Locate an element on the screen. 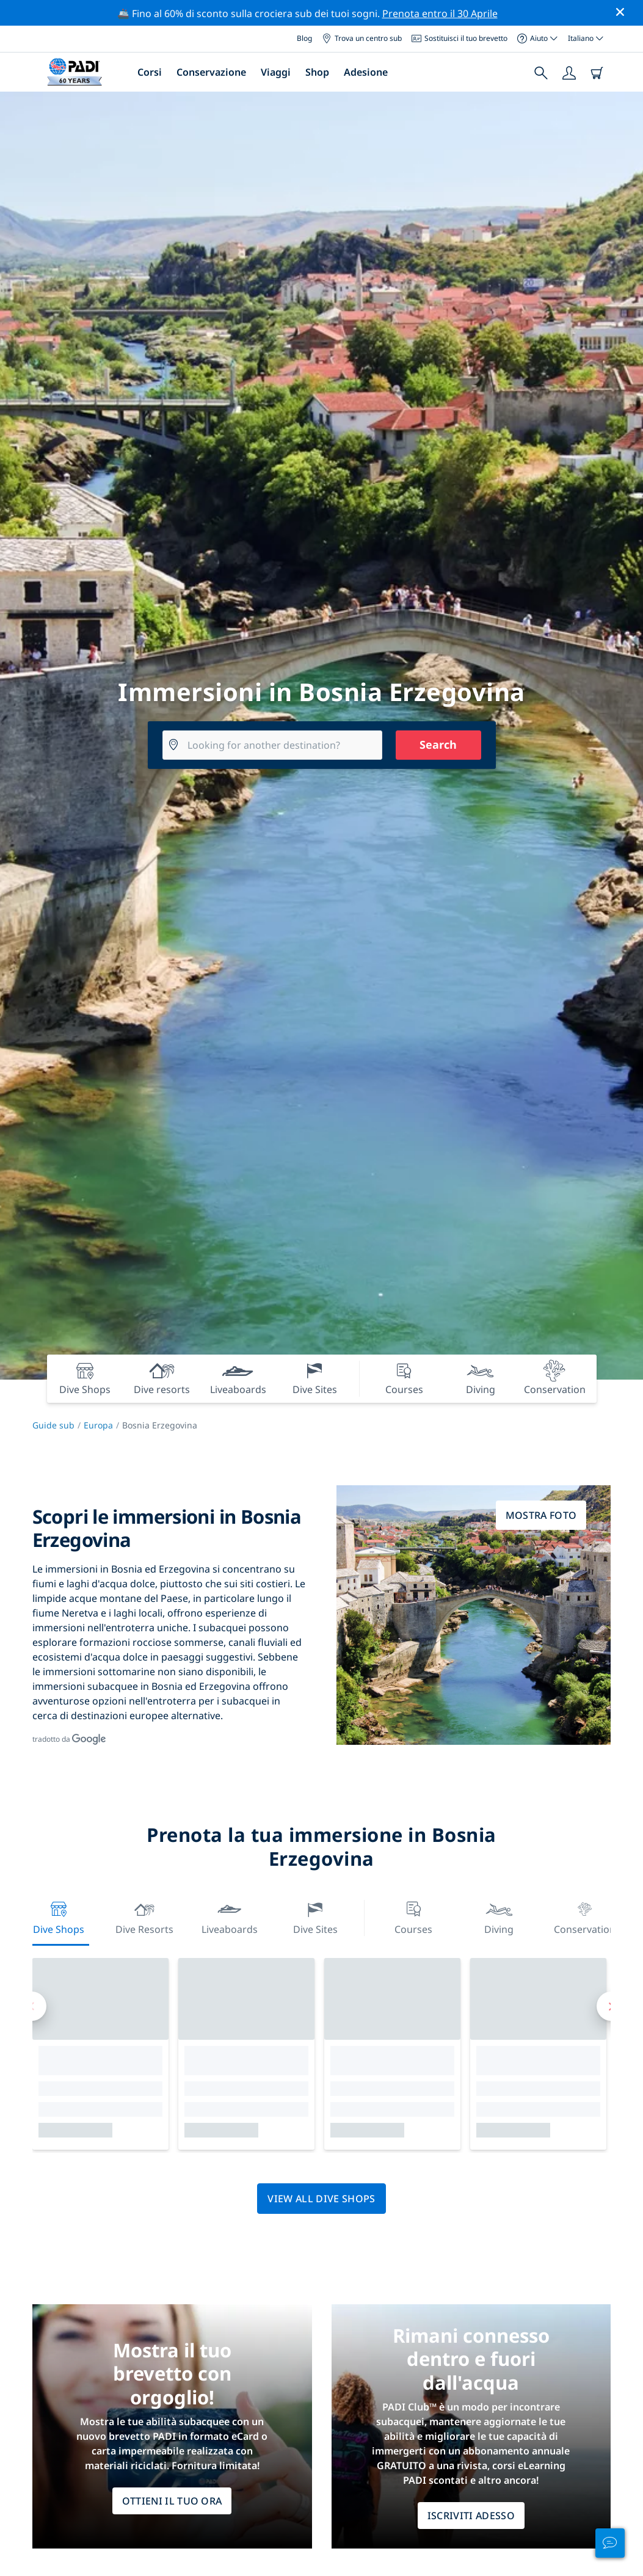 The height and width of the screenshot is (2576, 643). Viaggi is located at coordinates (276, 72).